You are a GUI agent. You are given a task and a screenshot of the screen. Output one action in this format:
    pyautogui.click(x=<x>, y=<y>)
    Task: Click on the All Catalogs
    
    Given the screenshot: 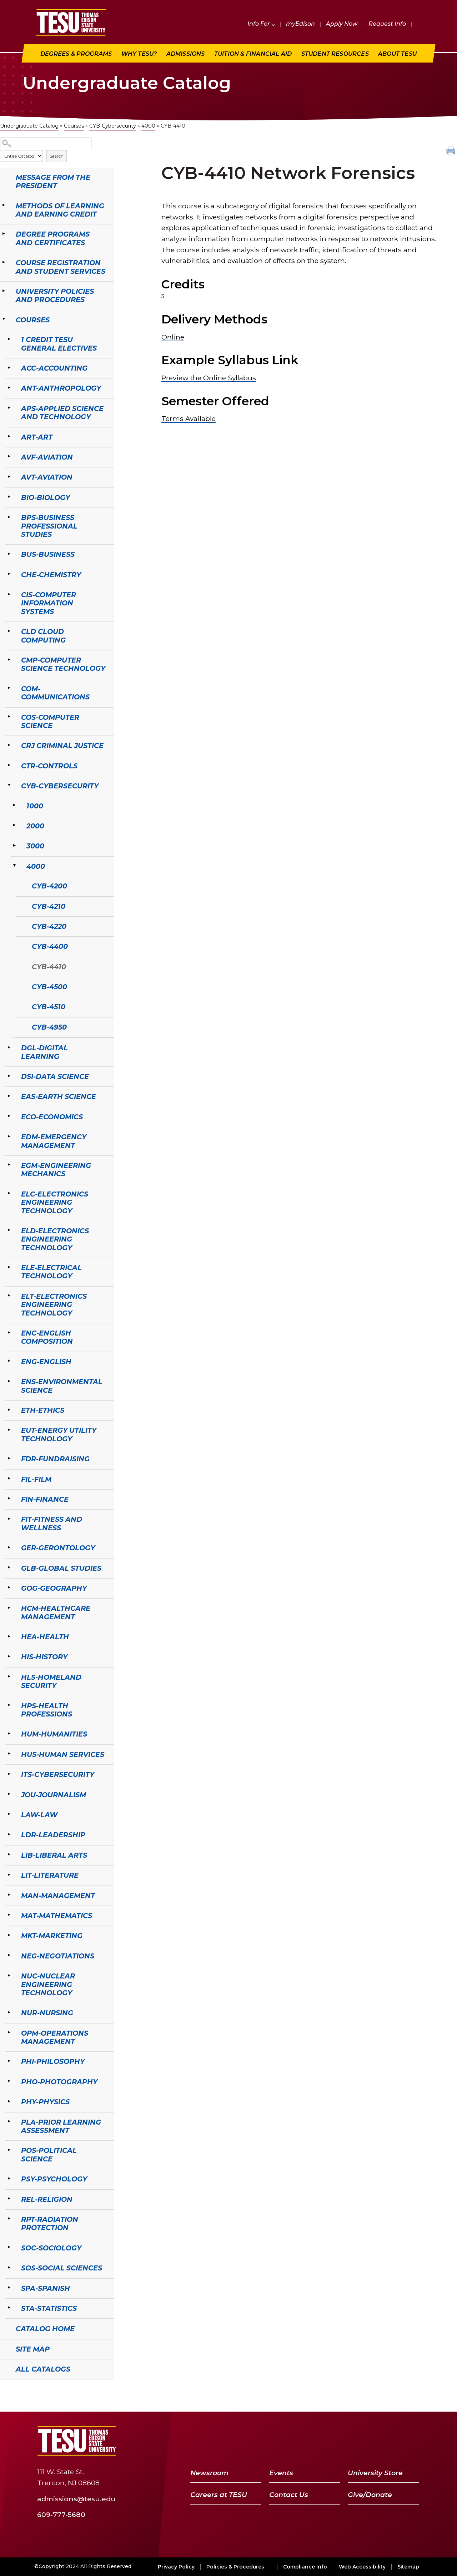 What is the action you would take?
    pyautogui.click(x=43, y=2369)
    